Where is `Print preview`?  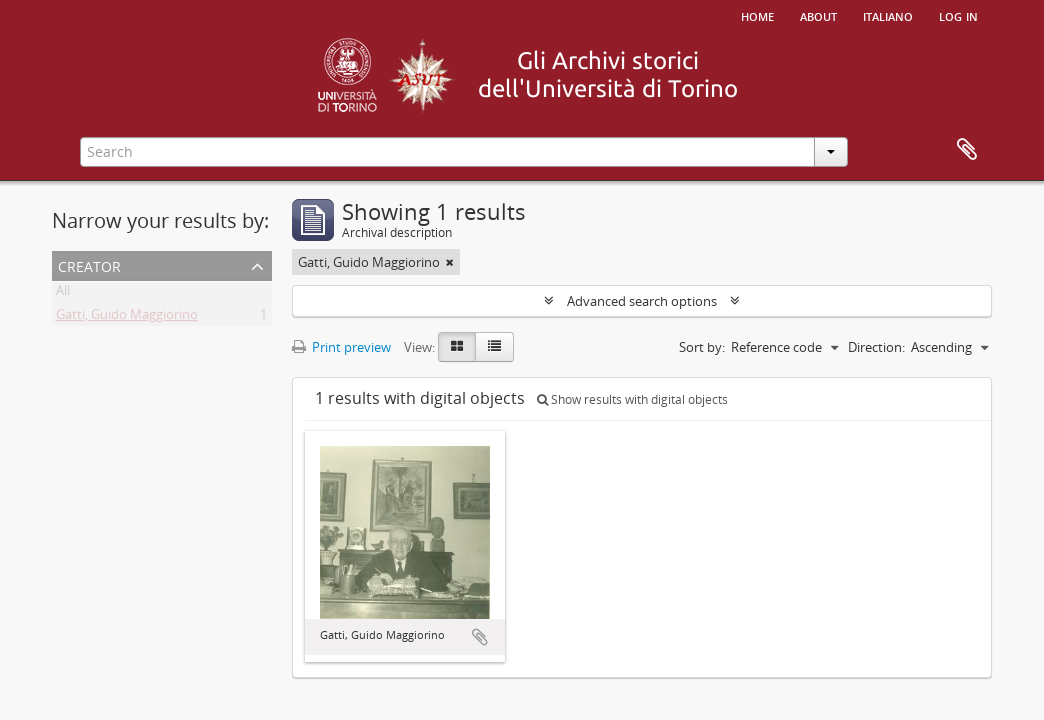 Print preview is located at coordinates (341, 347).